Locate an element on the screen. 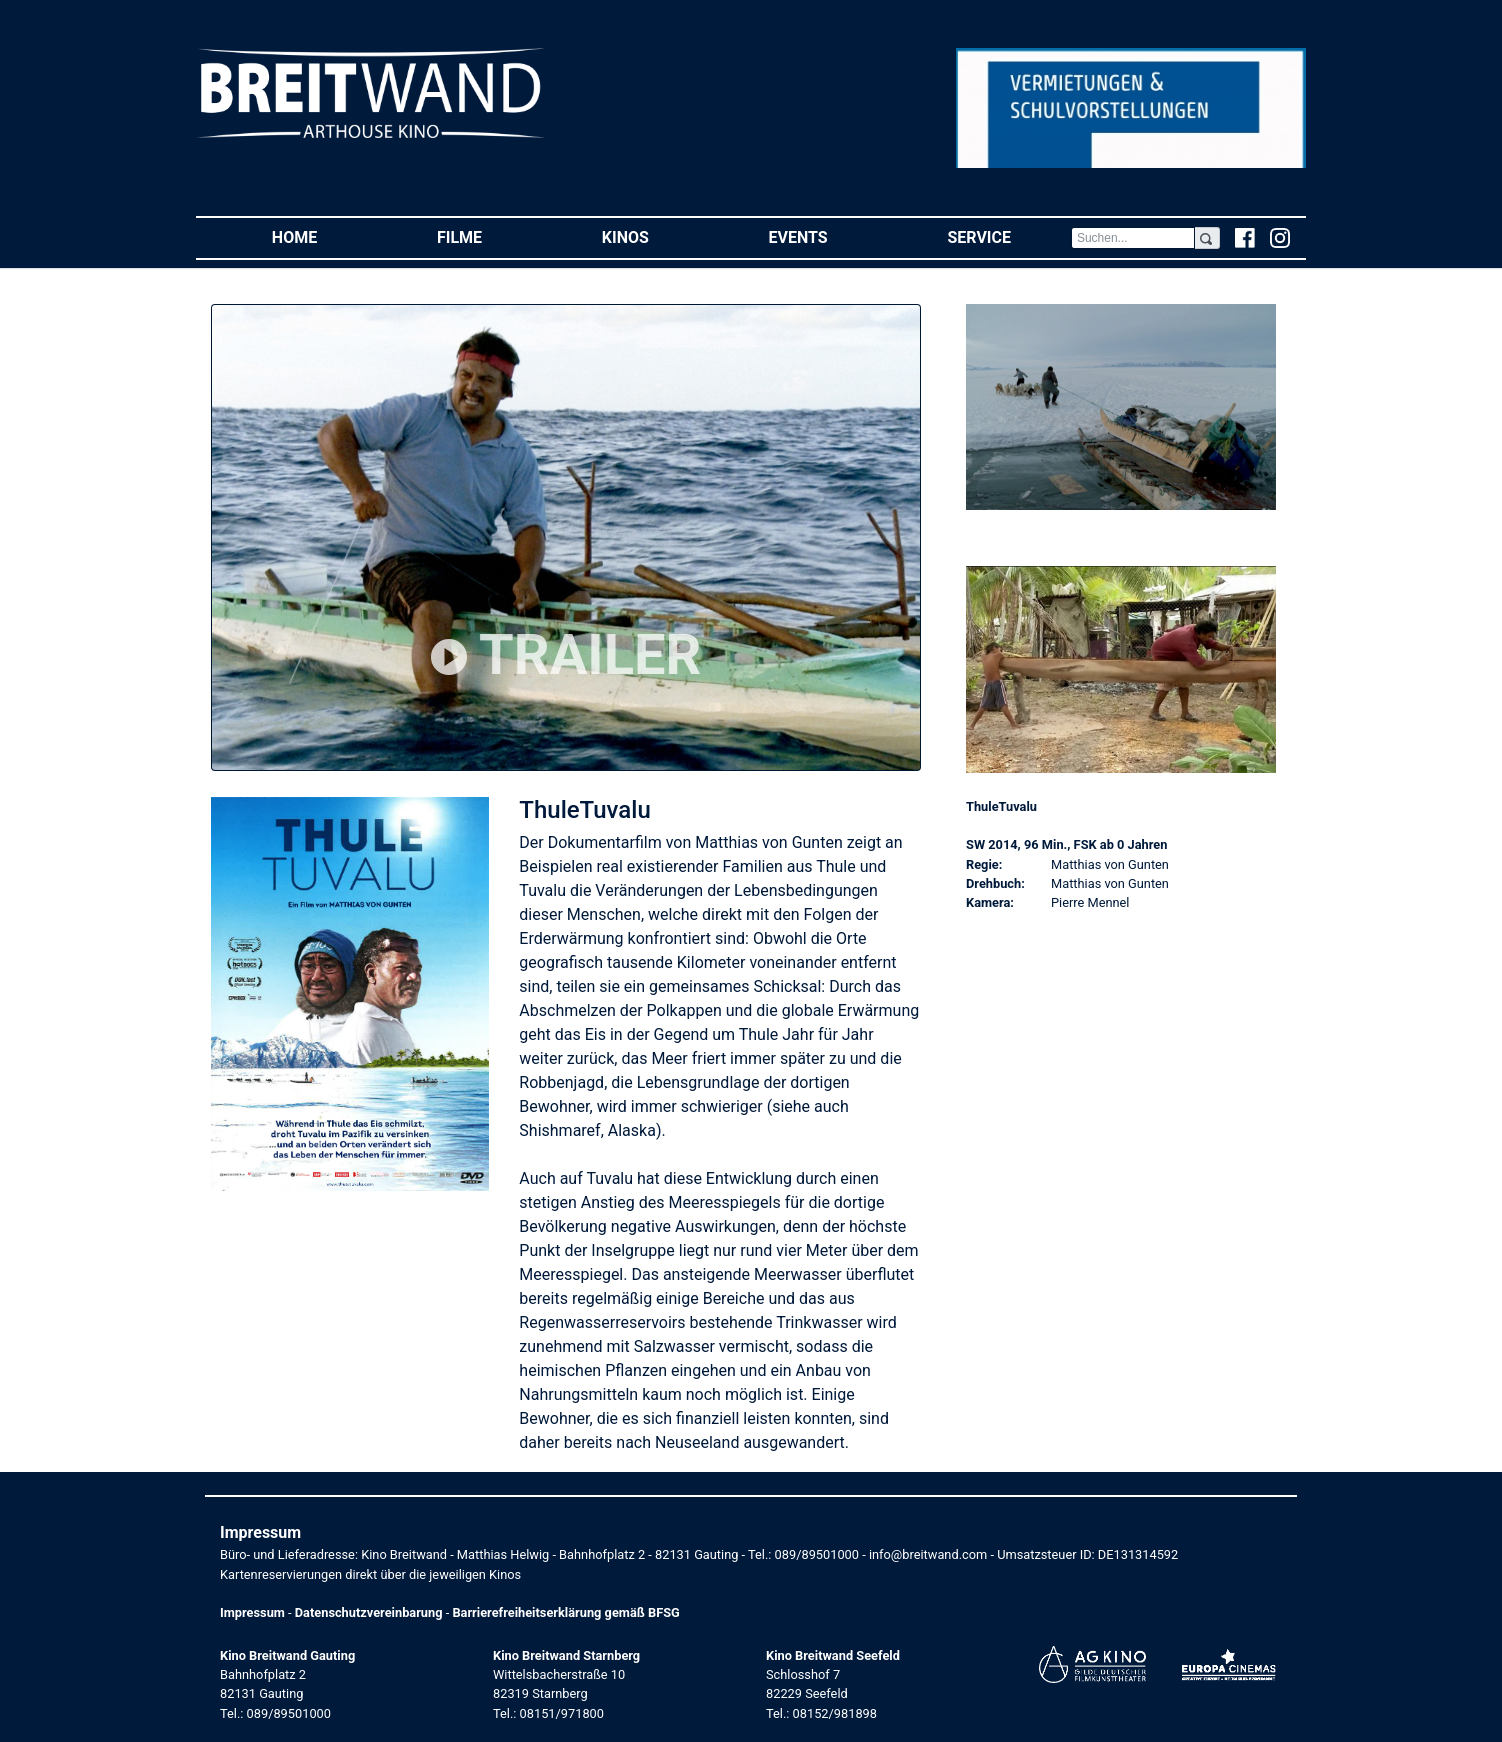 The width and height of the screenshot is (1502, 1742). Home [button] is located at coordinates (324, 236).